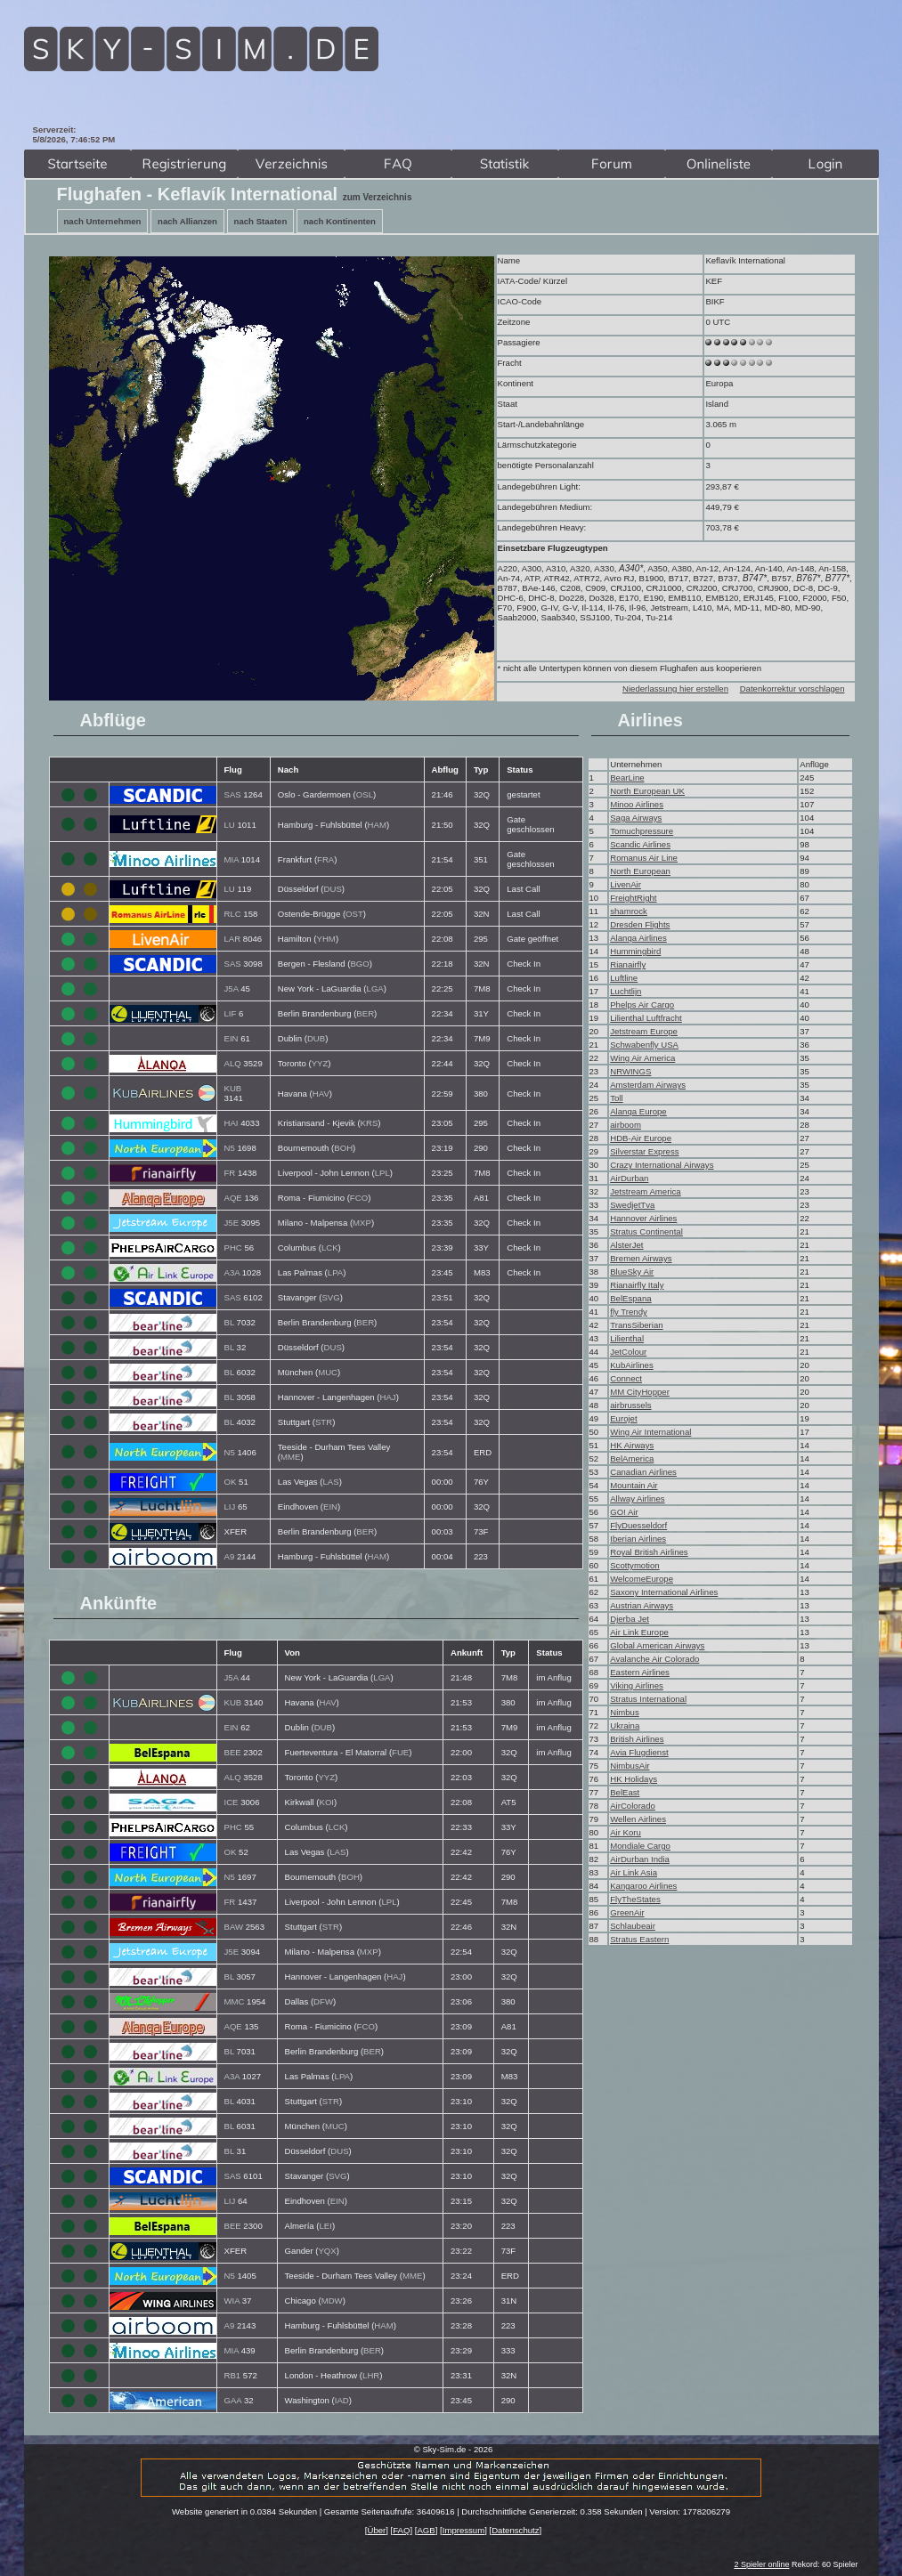 Image resolution: width=902 pixels, height=2576 pixels. Describe the element at coordinates (632, 1271) in the screenshot. I see `BlueSky Air` at that location.